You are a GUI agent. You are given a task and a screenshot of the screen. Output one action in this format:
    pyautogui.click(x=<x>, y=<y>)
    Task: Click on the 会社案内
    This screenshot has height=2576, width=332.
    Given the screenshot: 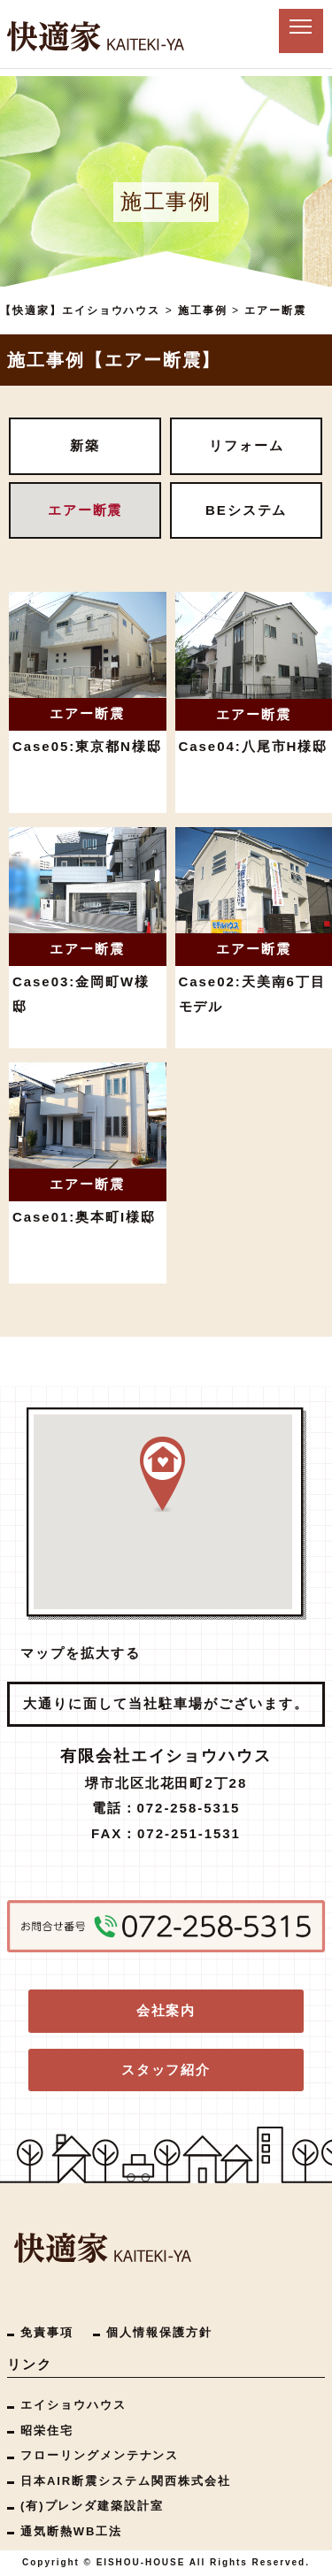 What is the action you would take?
    pyautogui.click(x=166, y=2010)
    